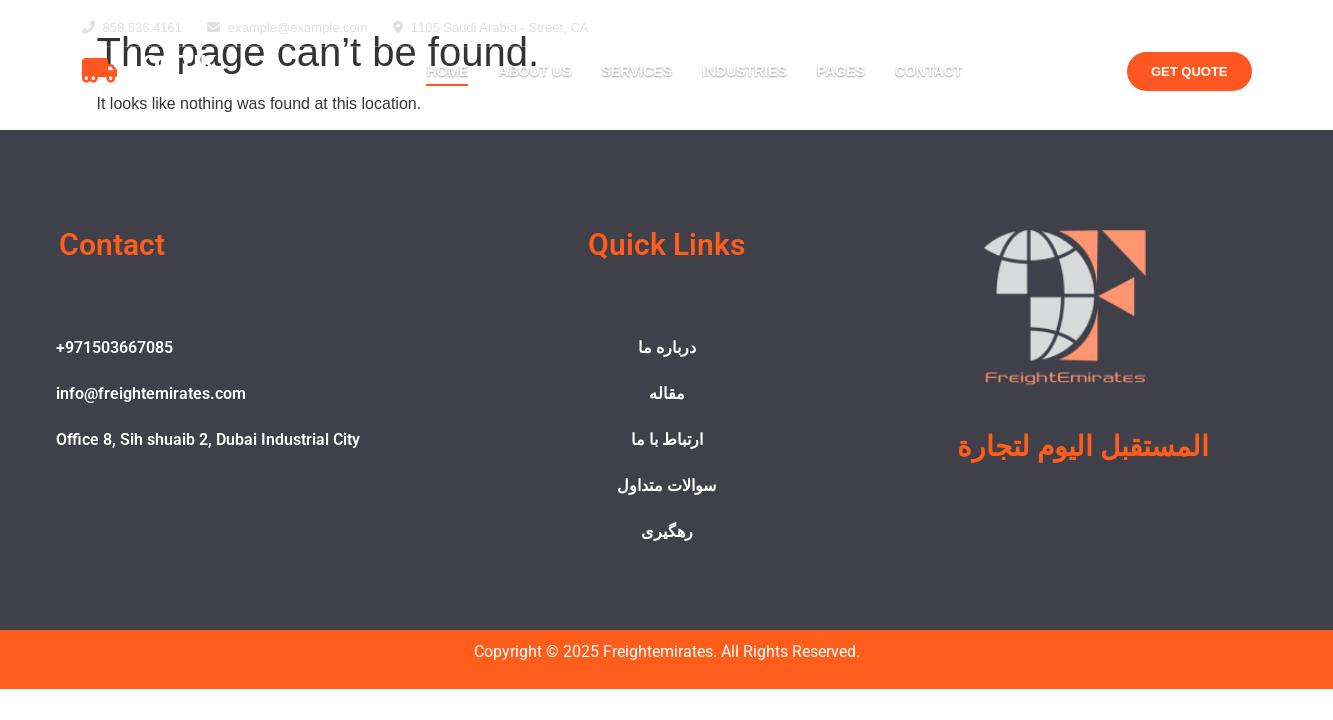 Image resolution: width=1333 pixels, height=720 pixels. What do you see at coordinates (208, 439) in the screenshot?
I see `Office 8, Sih shuaib 2, Dubai Industrial City` at bounding box center [208, 439].